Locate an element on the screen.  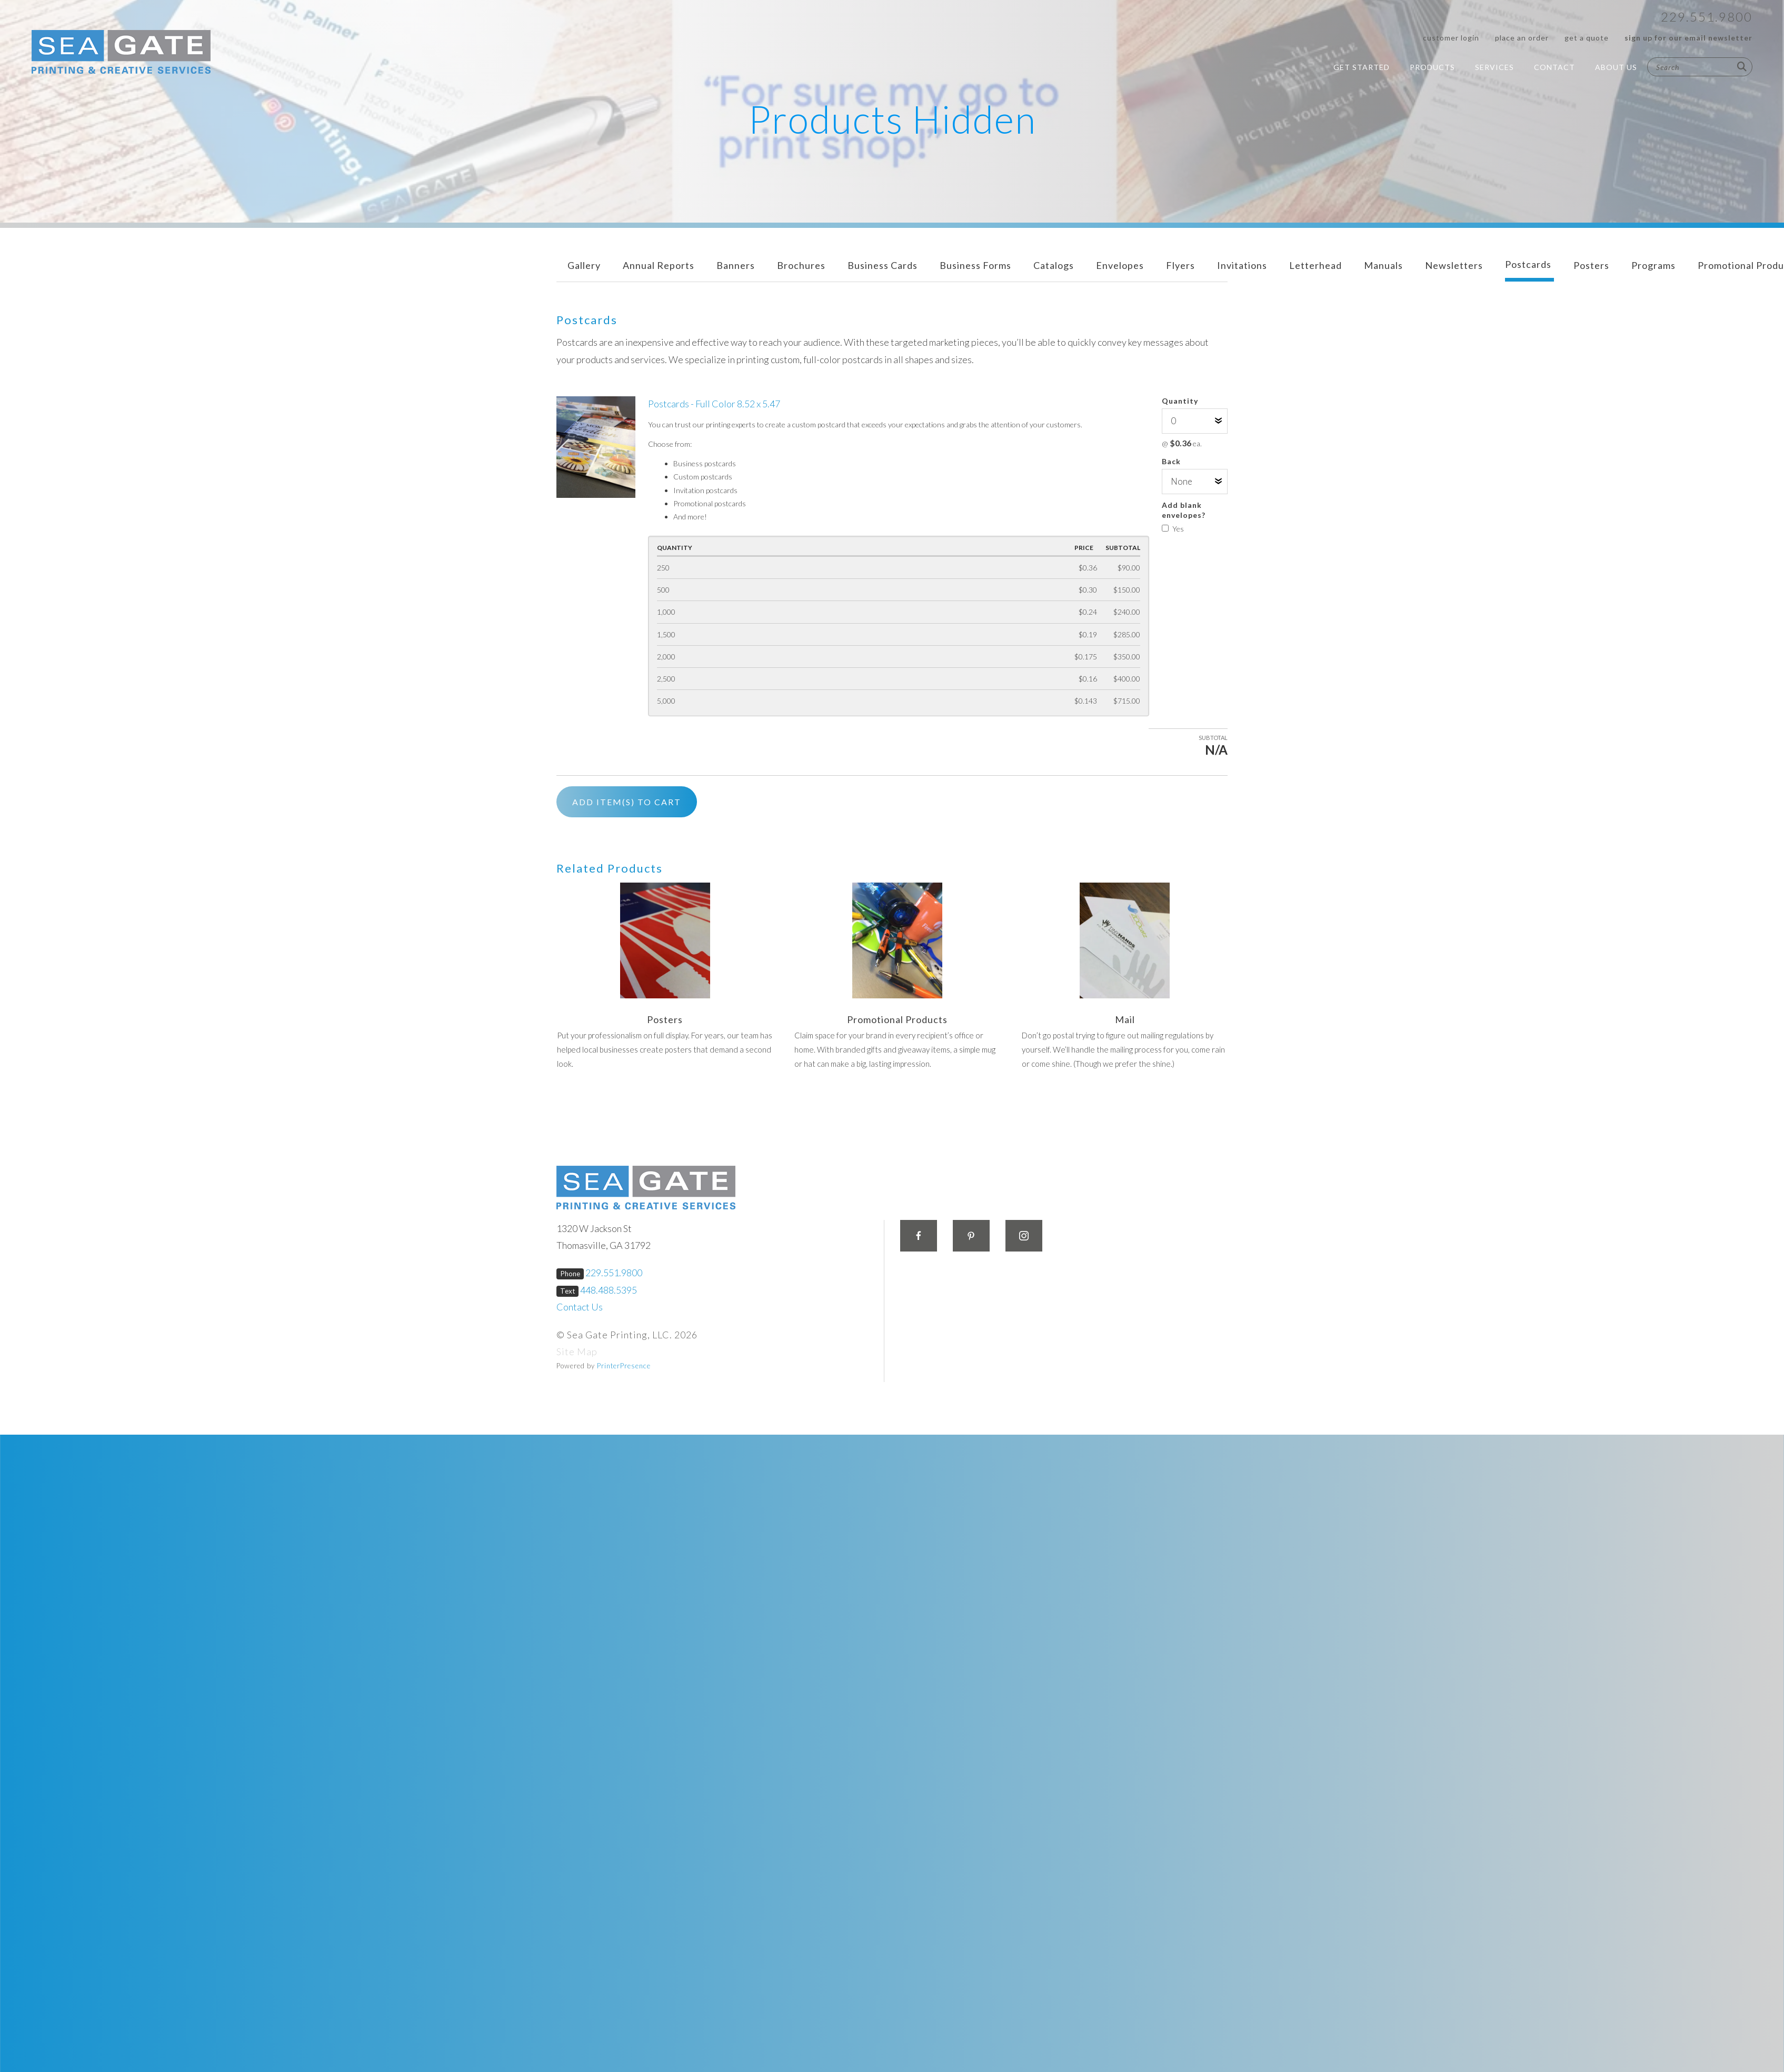
Invitations is located at coordinates (1242, 265).